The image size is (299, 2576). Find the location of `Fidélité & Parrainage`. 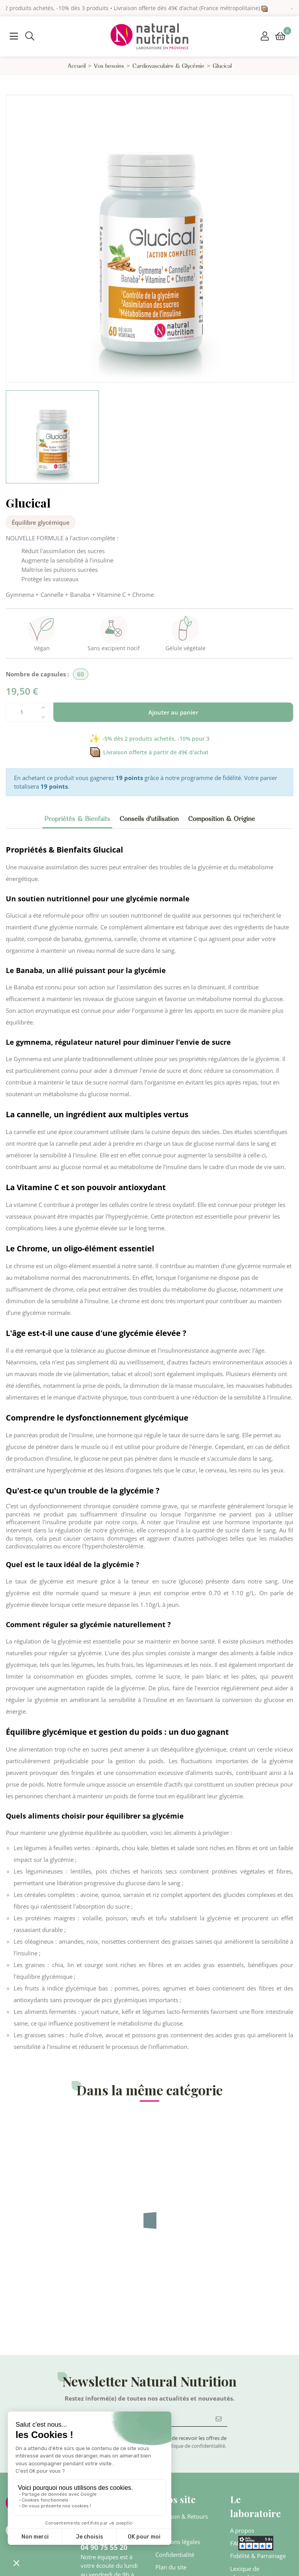

Fidélité & Parrainage is located at coordinates (258, 2556).